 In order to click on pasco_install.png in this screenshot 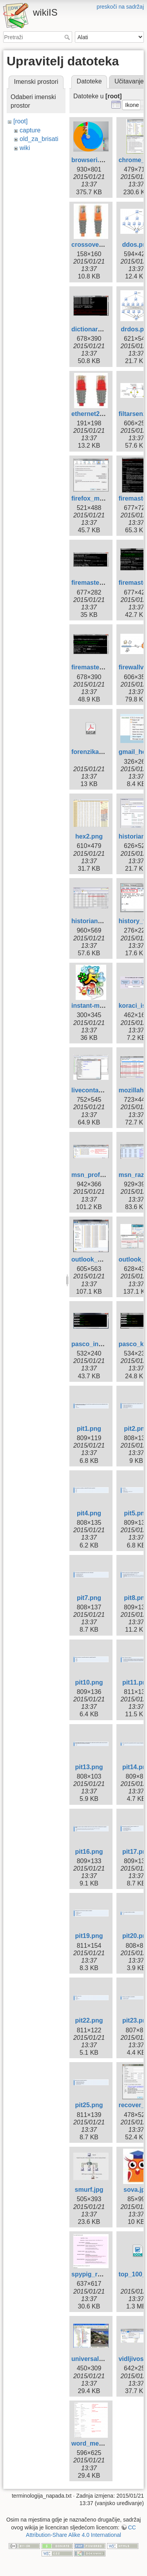, I will do `click(97, 1344)`.